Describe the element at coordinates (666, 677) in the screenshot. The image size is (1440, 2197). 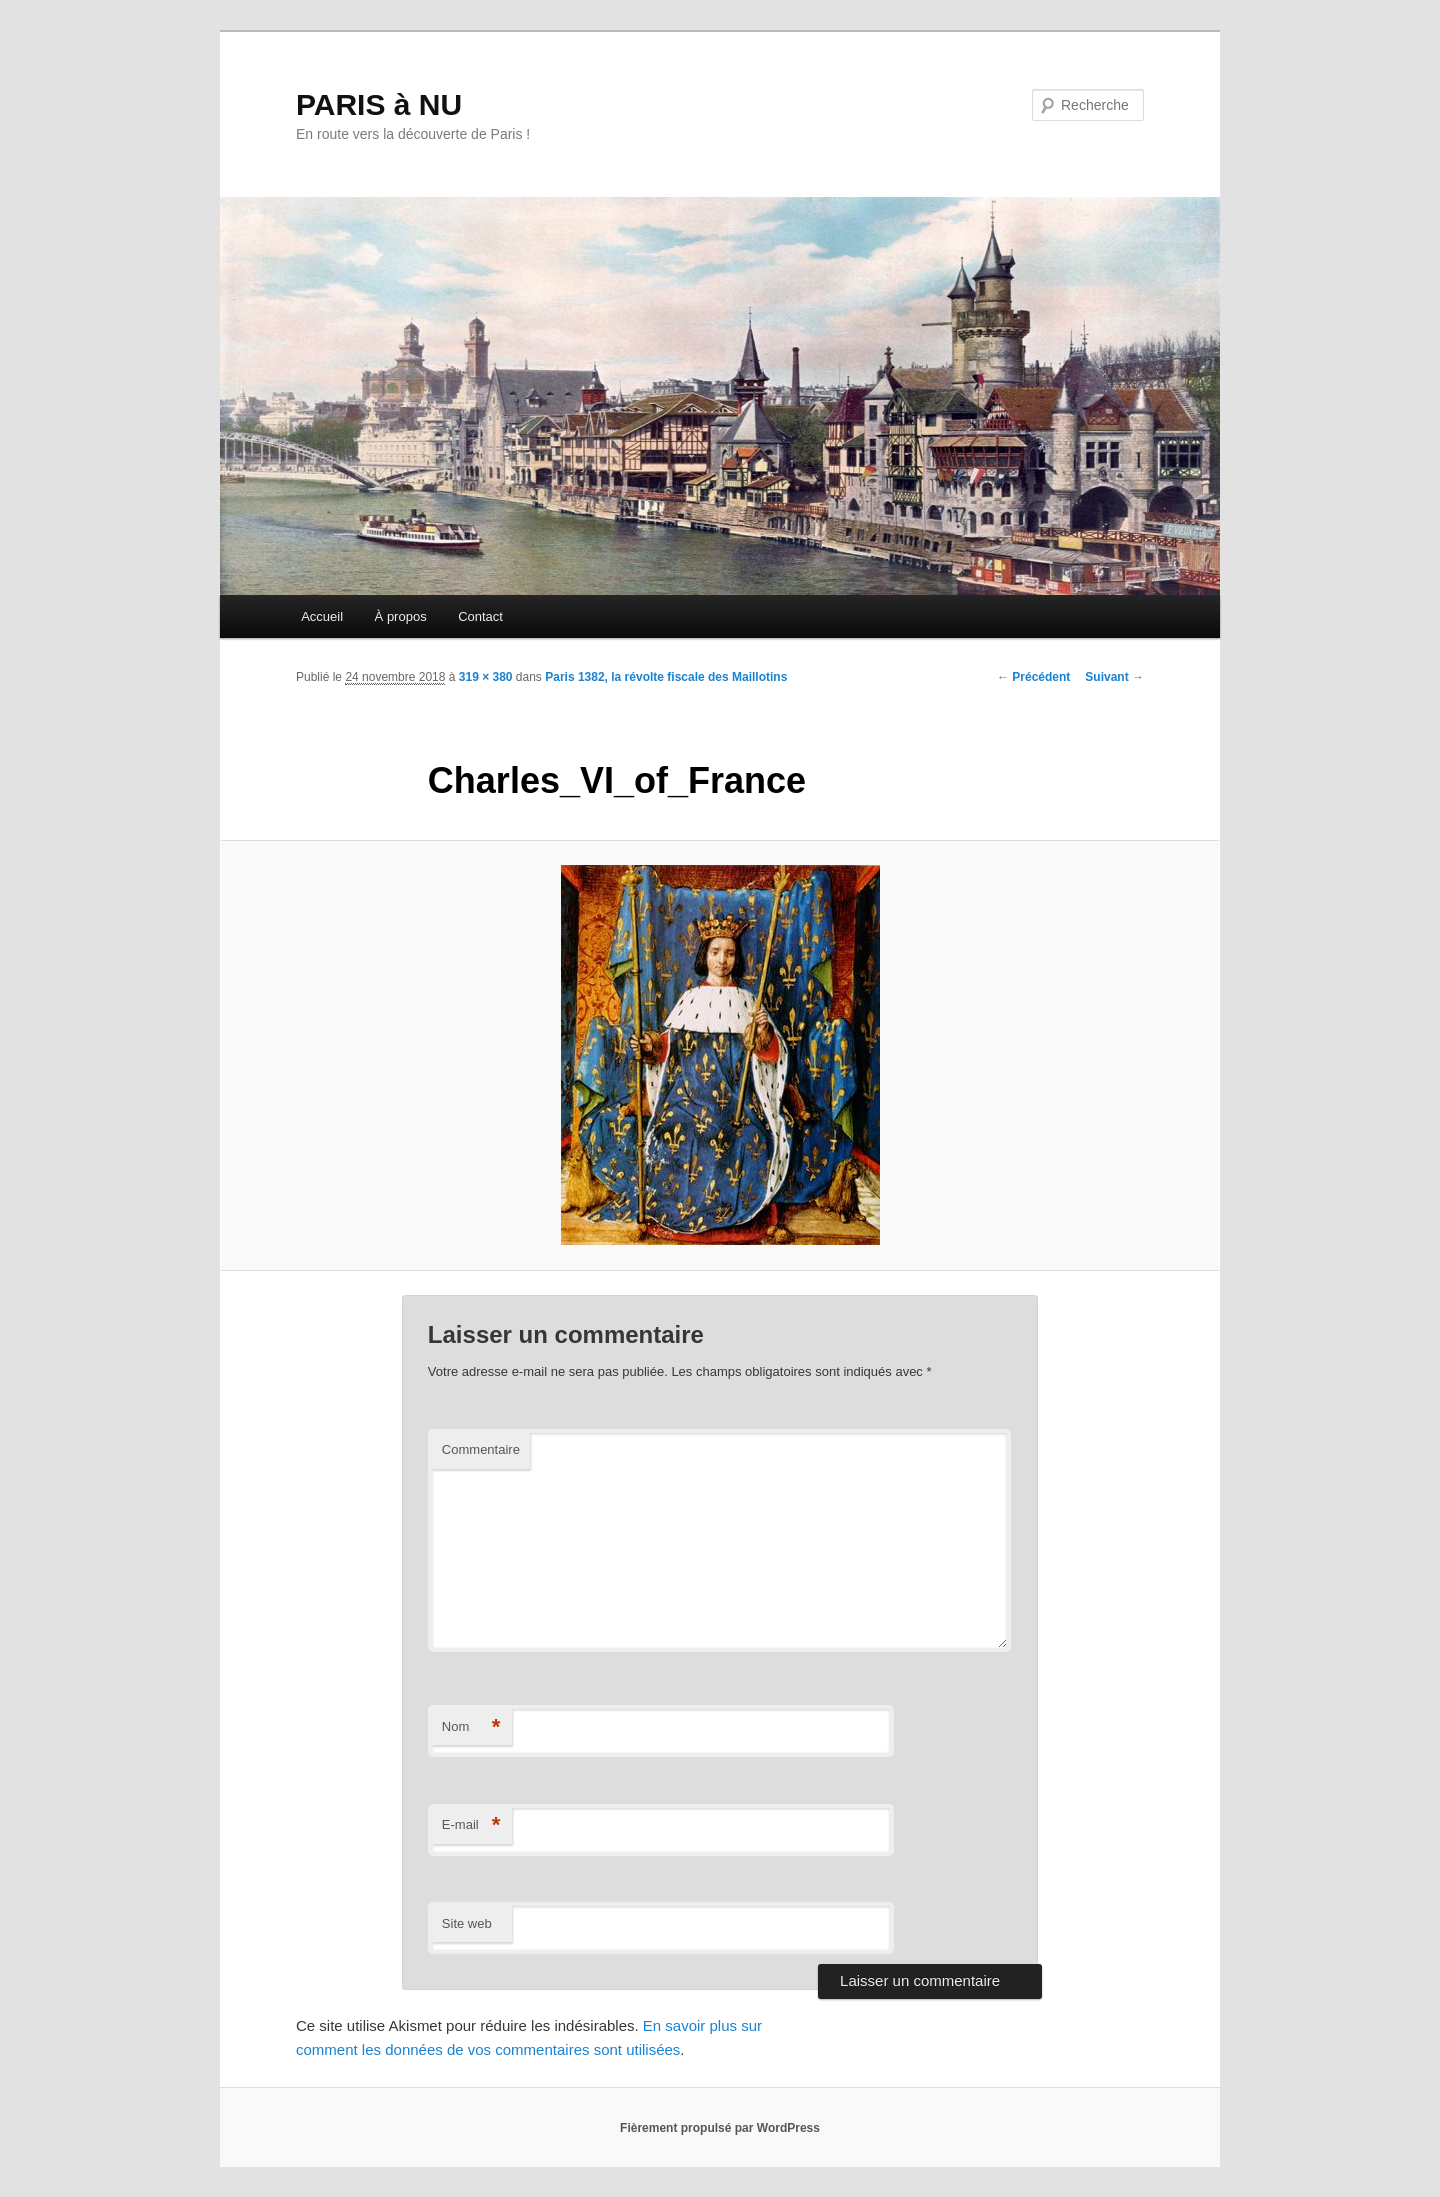
I see `Paris 1382, la révolte fiscale des Maillotins` at that location.